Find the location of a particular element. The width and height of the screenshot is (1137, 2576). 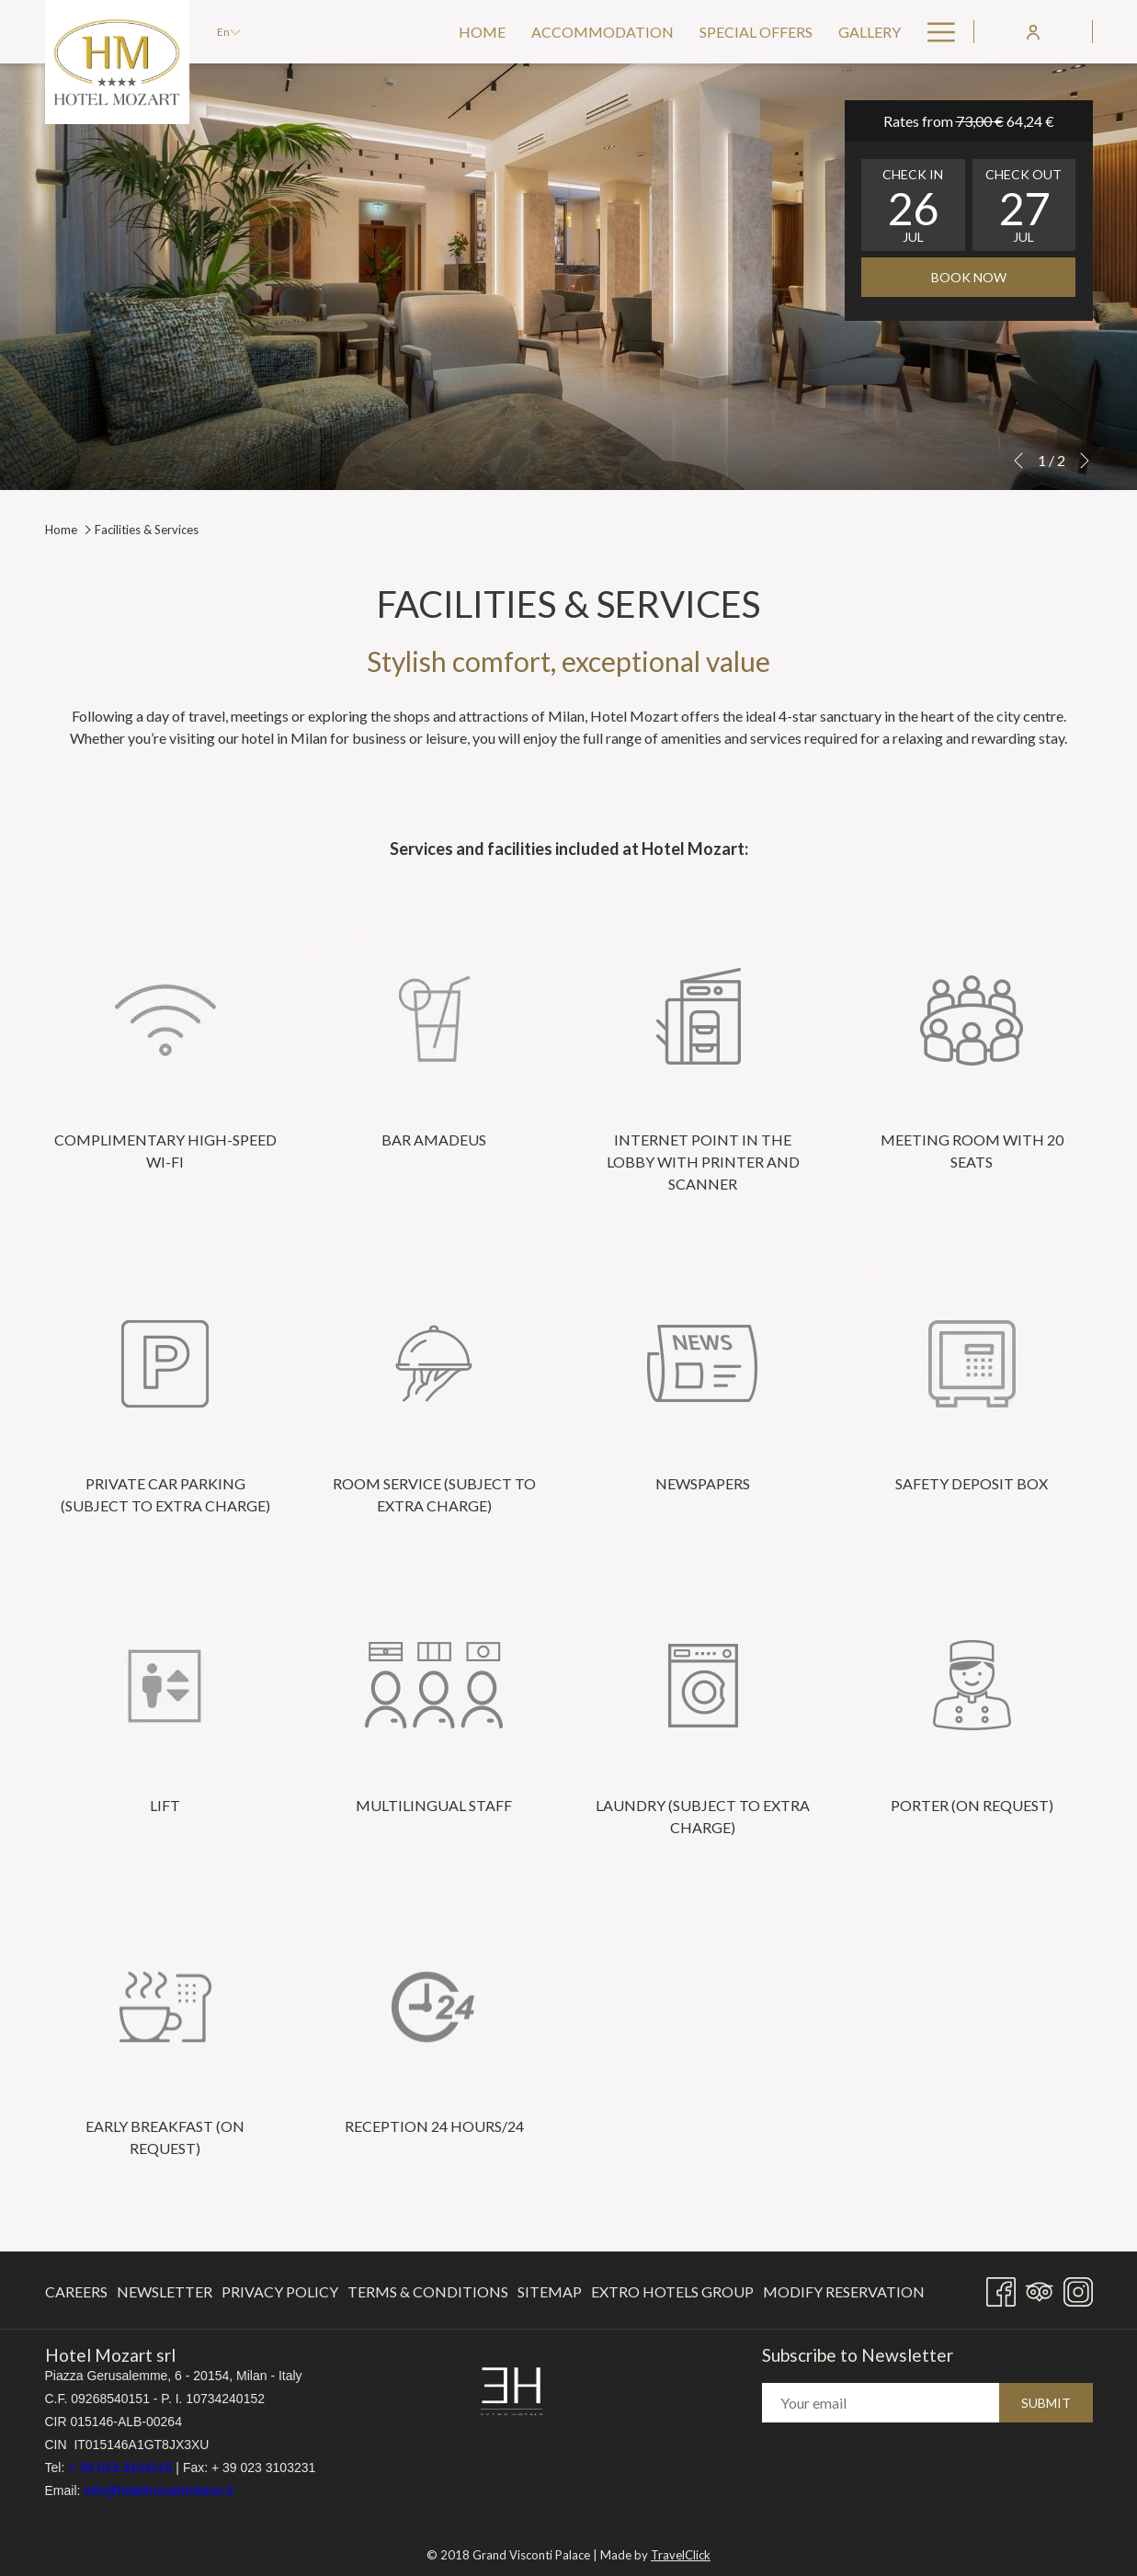

[Go to next slideshow element] is located at coordinates (1084, 460).